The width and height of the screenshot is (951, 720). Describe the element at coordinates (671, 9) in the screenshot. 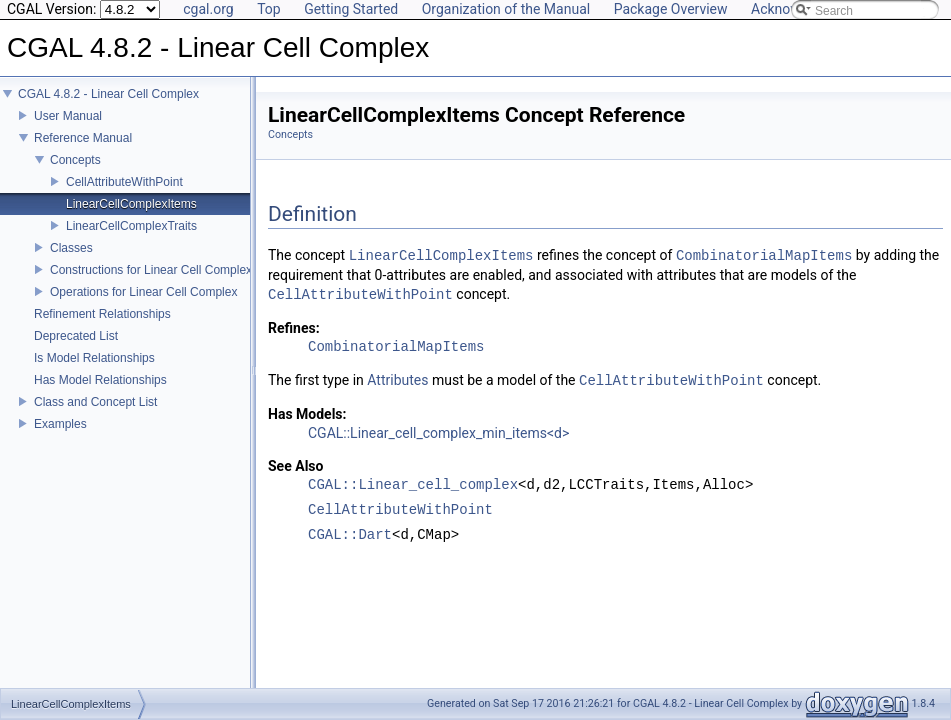

I see `Package Overview` at that location.